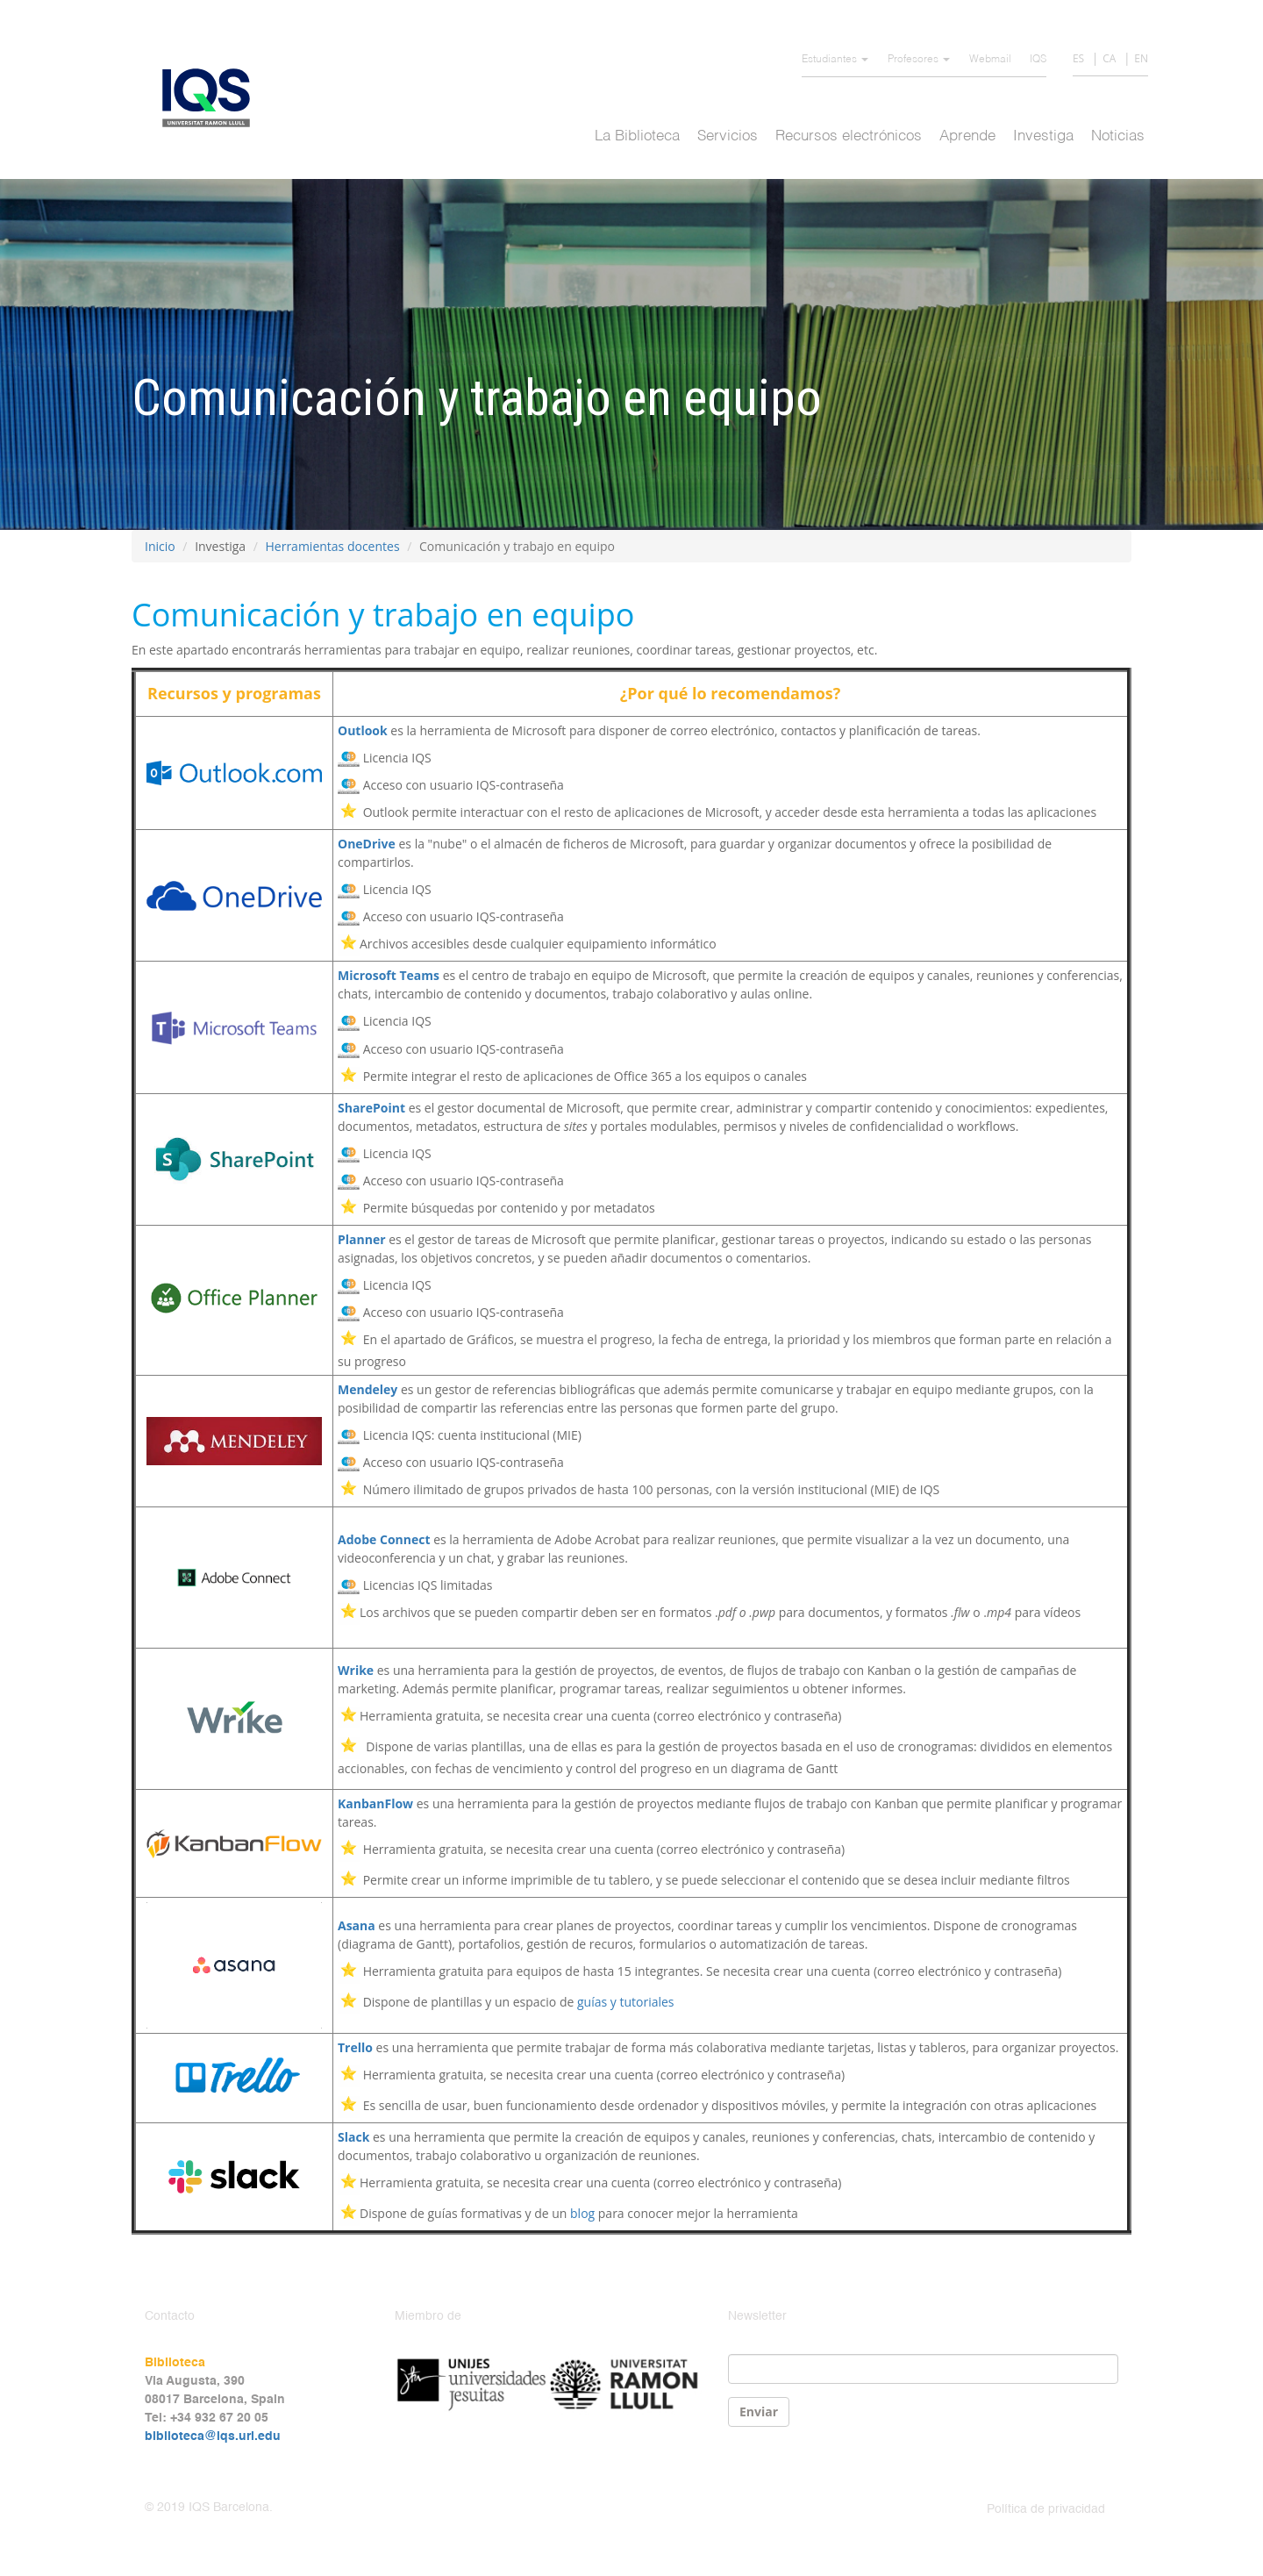  Describe the element at coordinates (384, 1539) in the screenshot. I see `Adobe Connect` at that location.